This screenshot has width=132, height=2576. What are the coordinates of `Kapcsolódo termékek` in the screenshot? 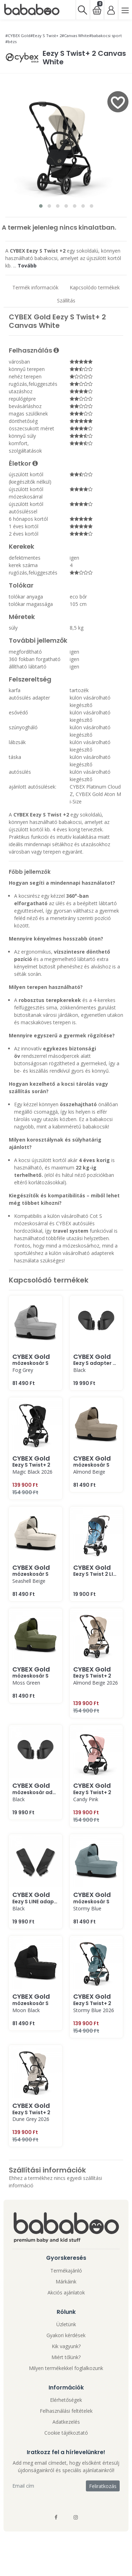 It's located at (95, 287).